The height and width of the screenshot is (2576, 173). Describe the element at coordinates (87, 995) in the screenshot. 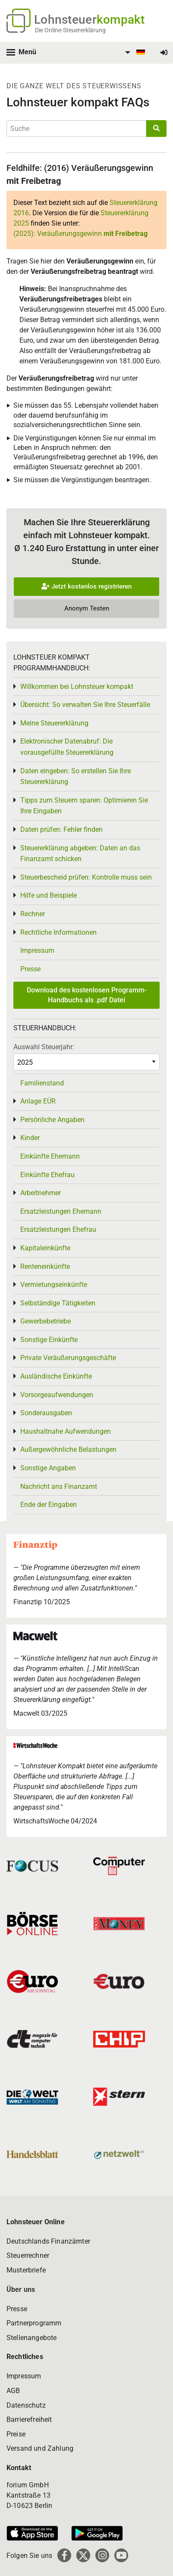

I see `Download des kostenlosen Programm-Handbuchs als .pdf Datei` at that location.